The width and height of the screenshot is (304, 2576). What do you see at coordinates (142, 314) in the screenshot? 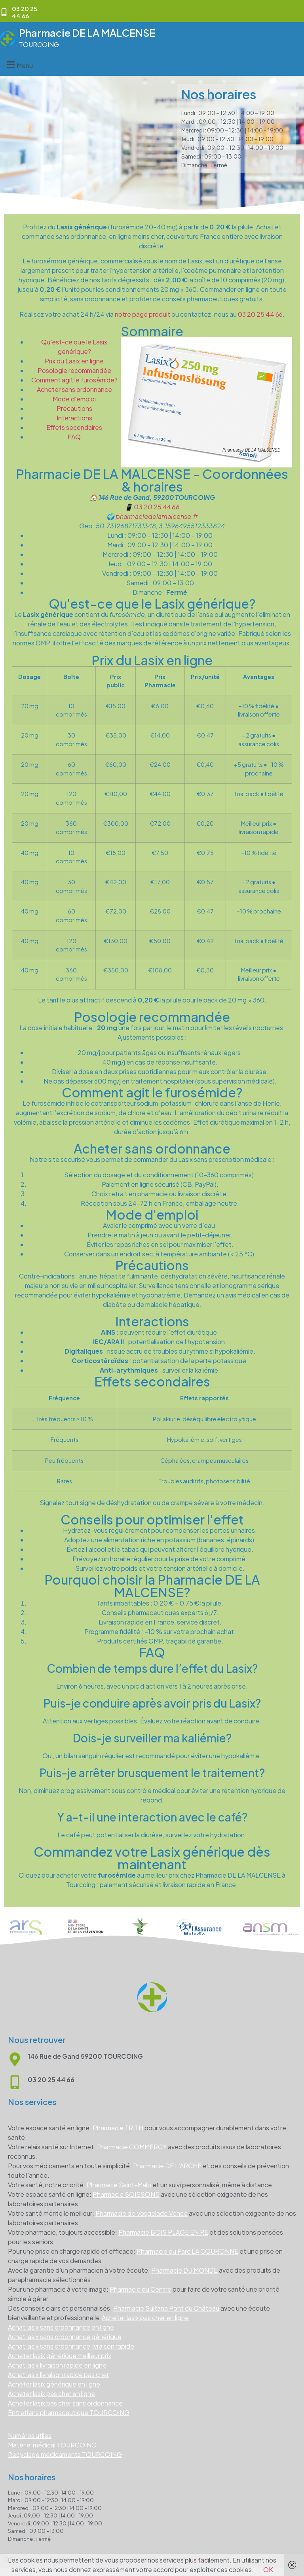
I see `notre page produit` at bounding box center [142, 314].